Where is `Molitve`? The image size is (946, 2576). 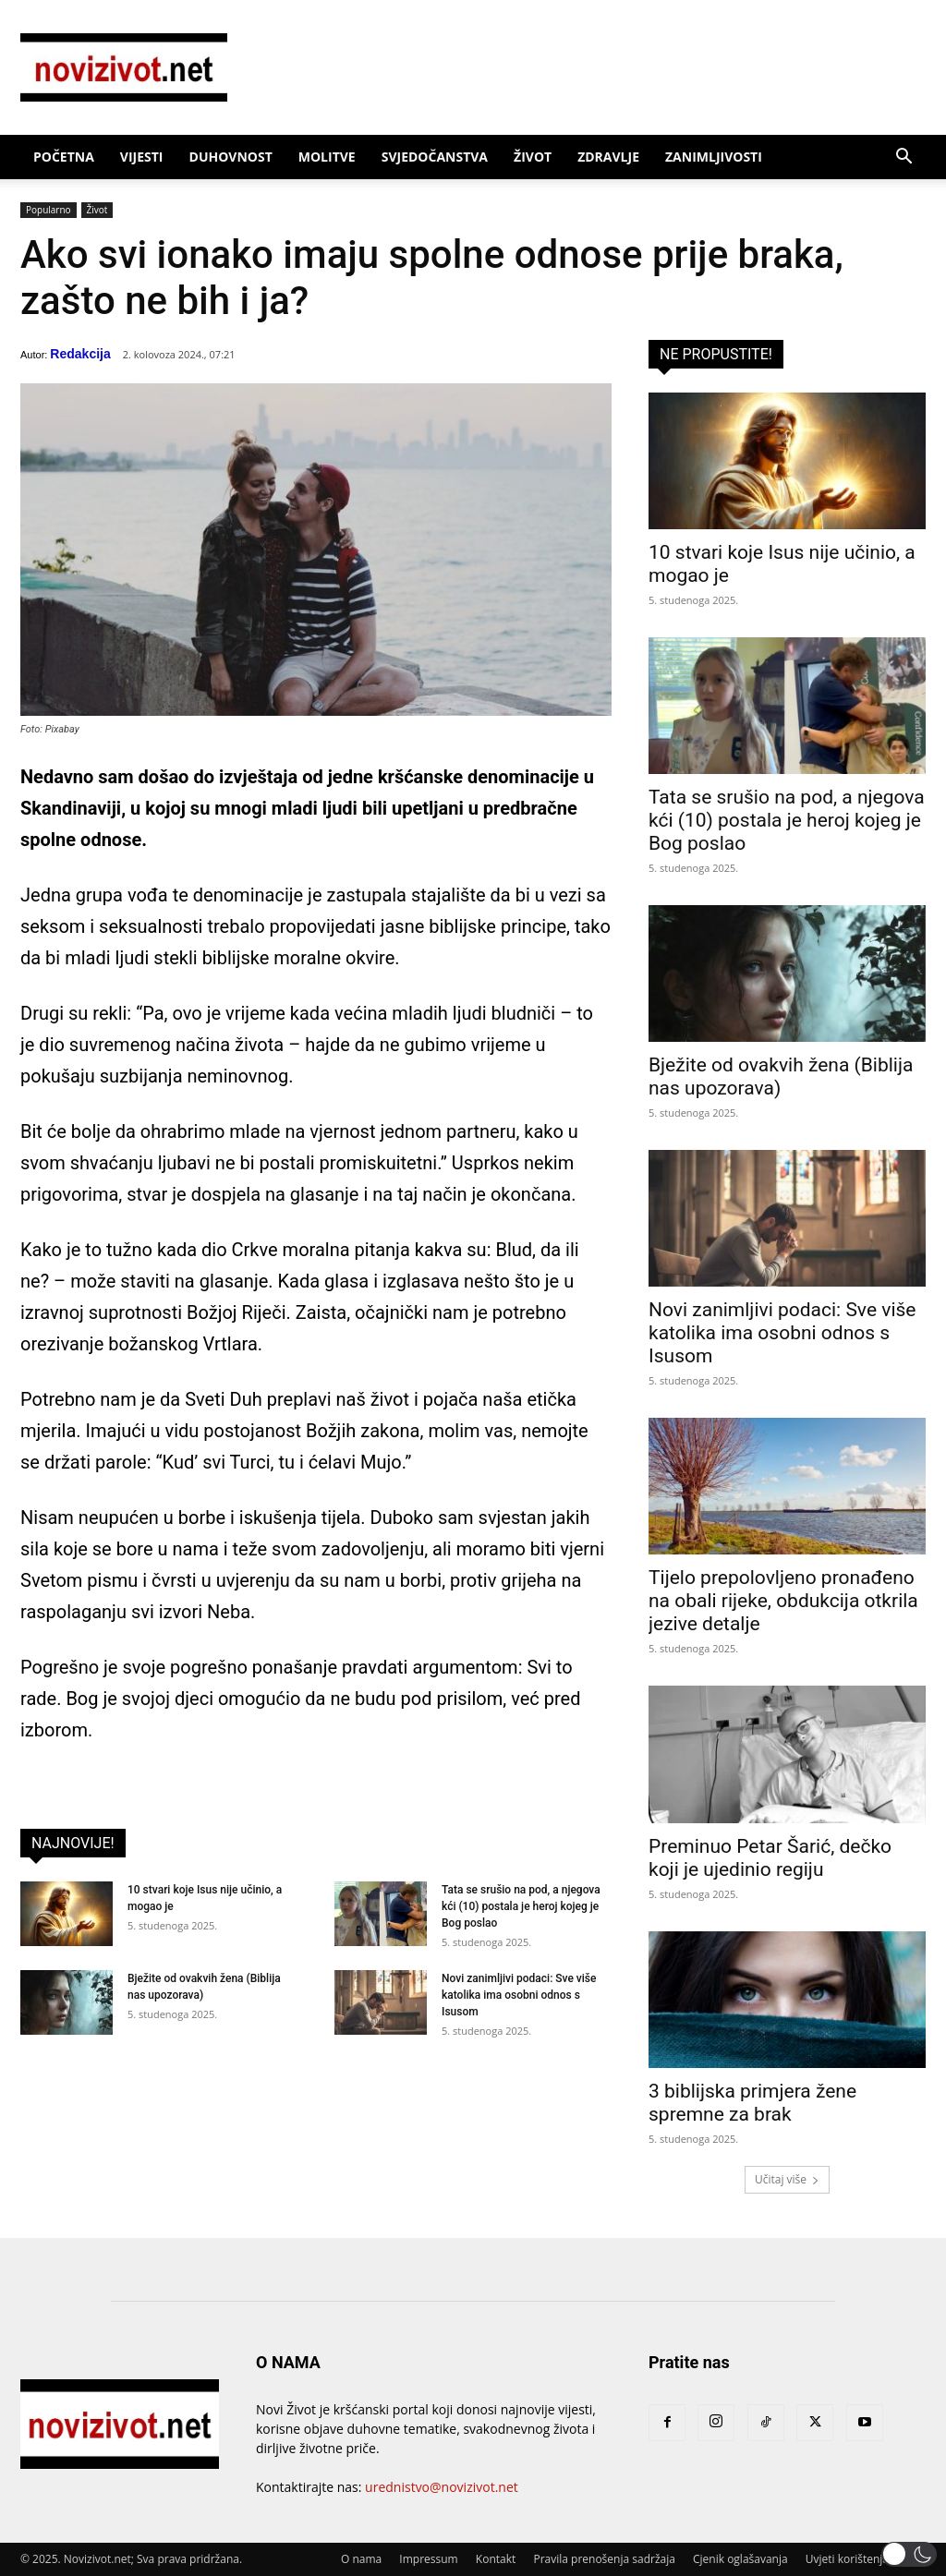 Molitve is located at coordinates (327, 156).